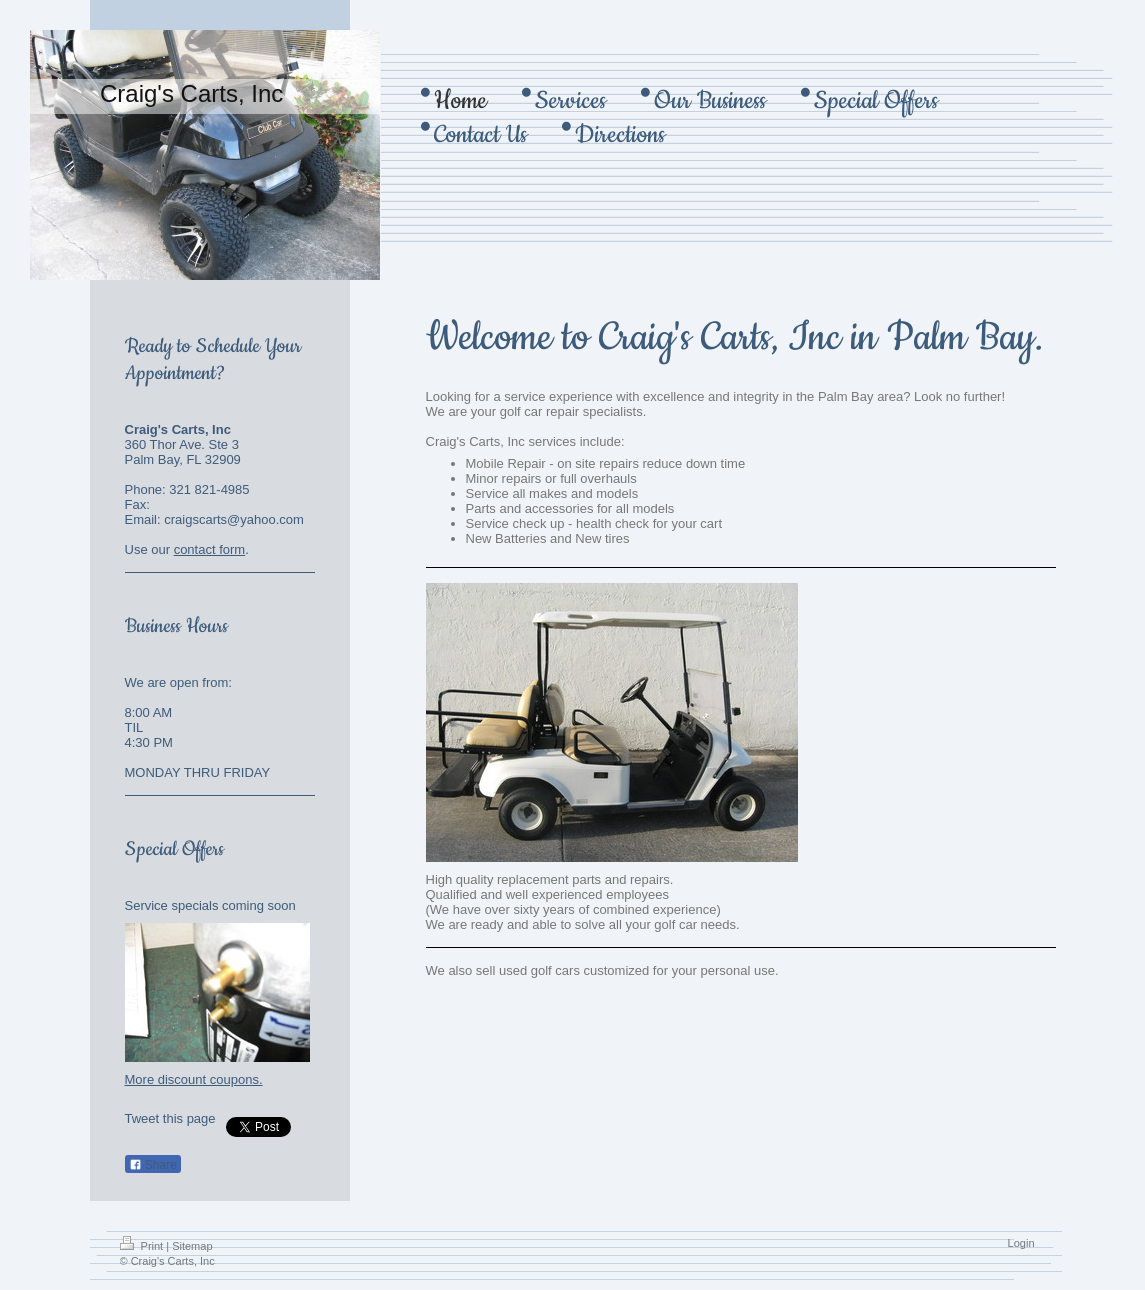  Describe the element at coordinates (153, 1165) in the screenshot. I see `Share` at that location.